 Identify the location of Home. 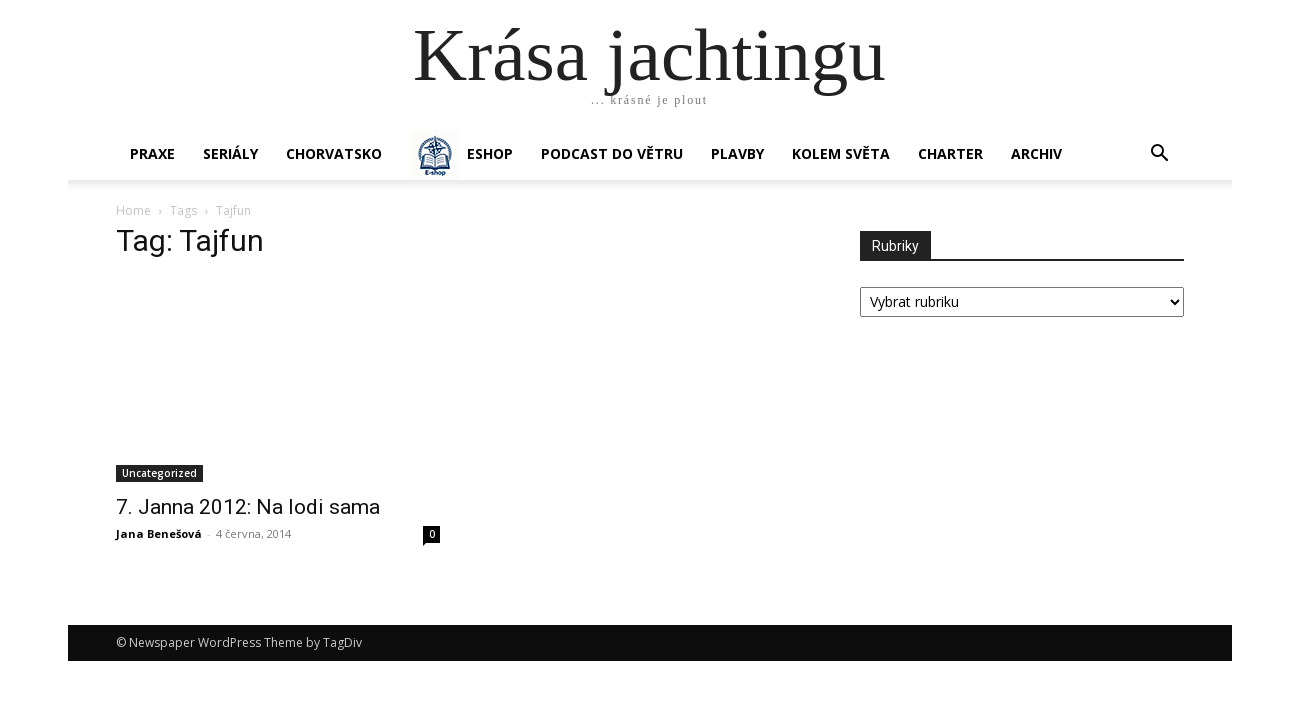
(133, 210).